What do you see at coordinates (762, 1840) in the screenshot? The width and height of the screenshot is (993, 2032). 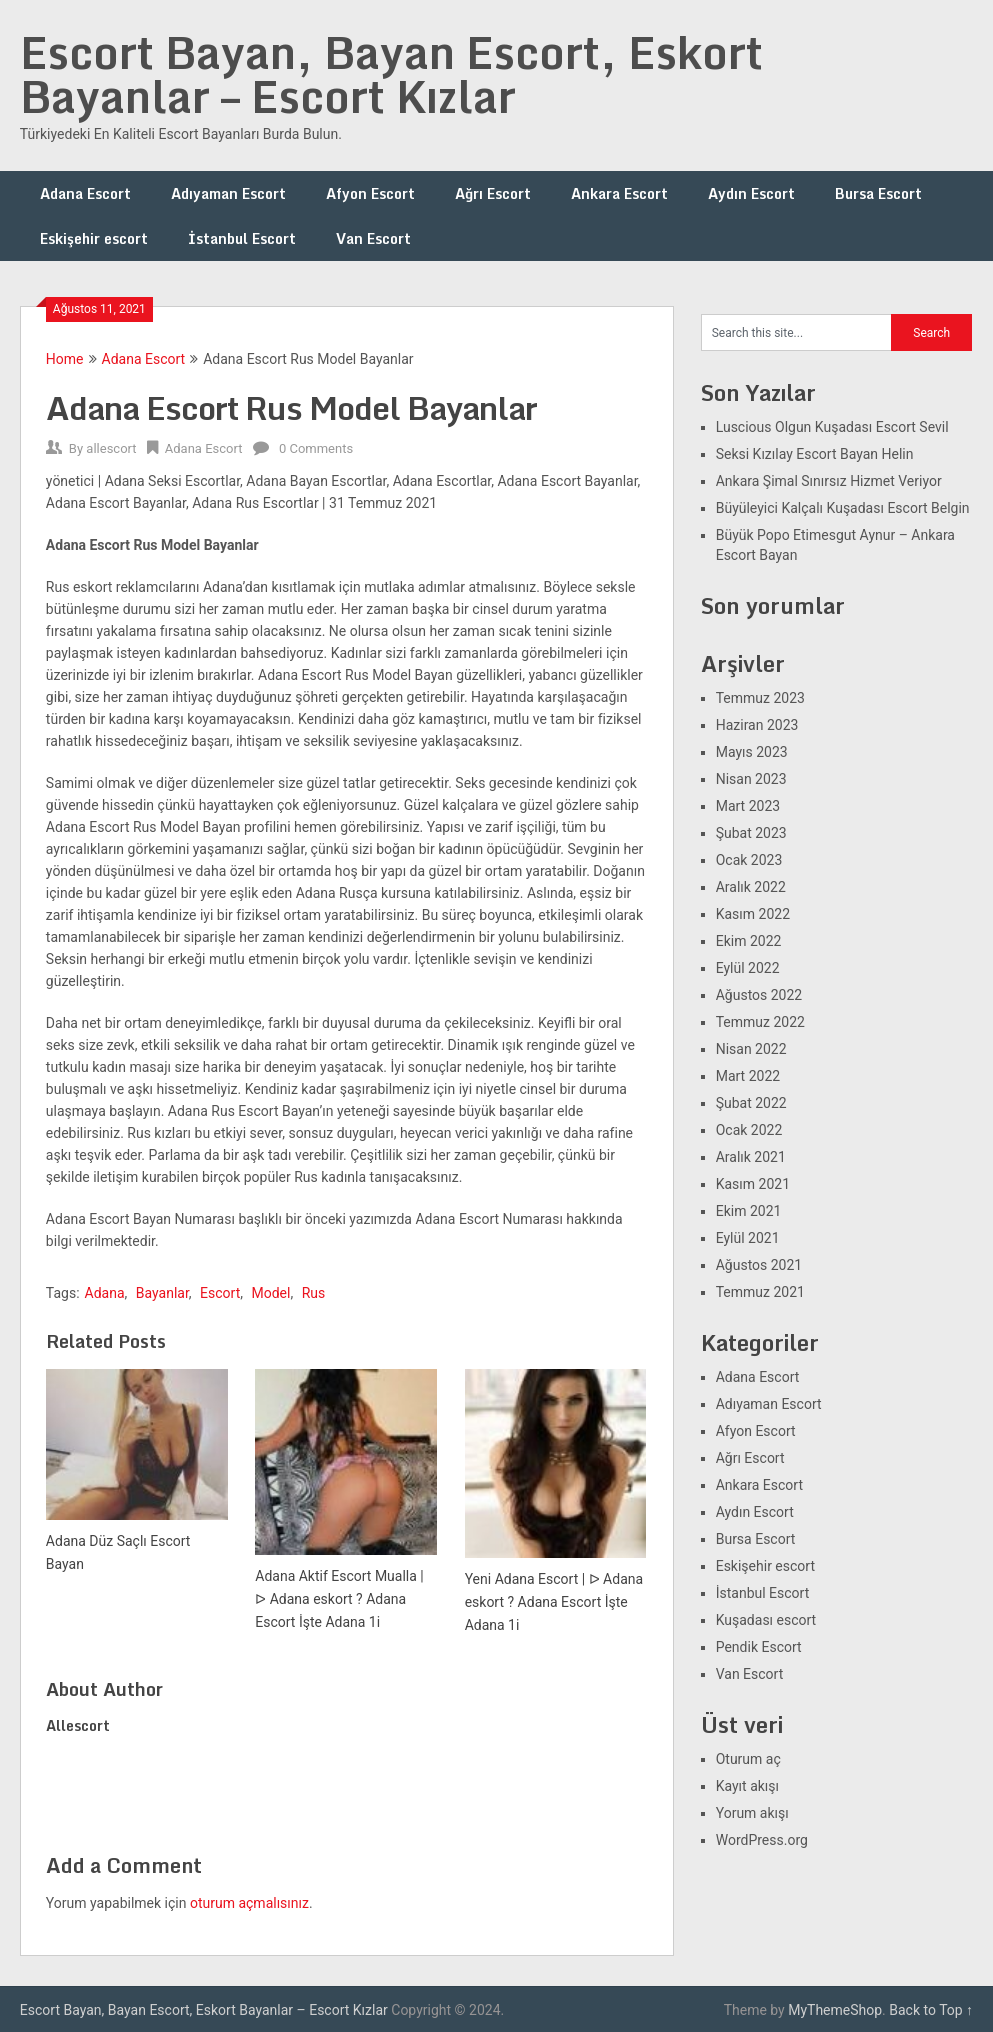 I see `WordPress.org` at bounding box center [762, 1840].